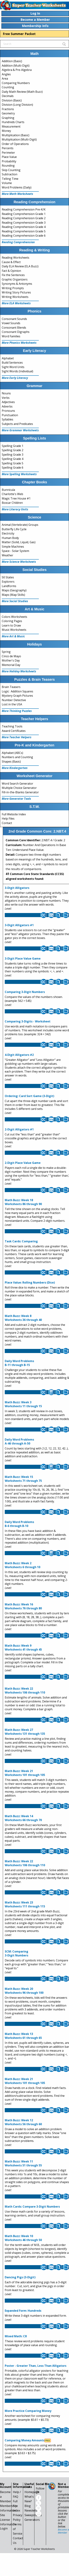  I want to click on Spelling Grade 2, so click(12, 450).